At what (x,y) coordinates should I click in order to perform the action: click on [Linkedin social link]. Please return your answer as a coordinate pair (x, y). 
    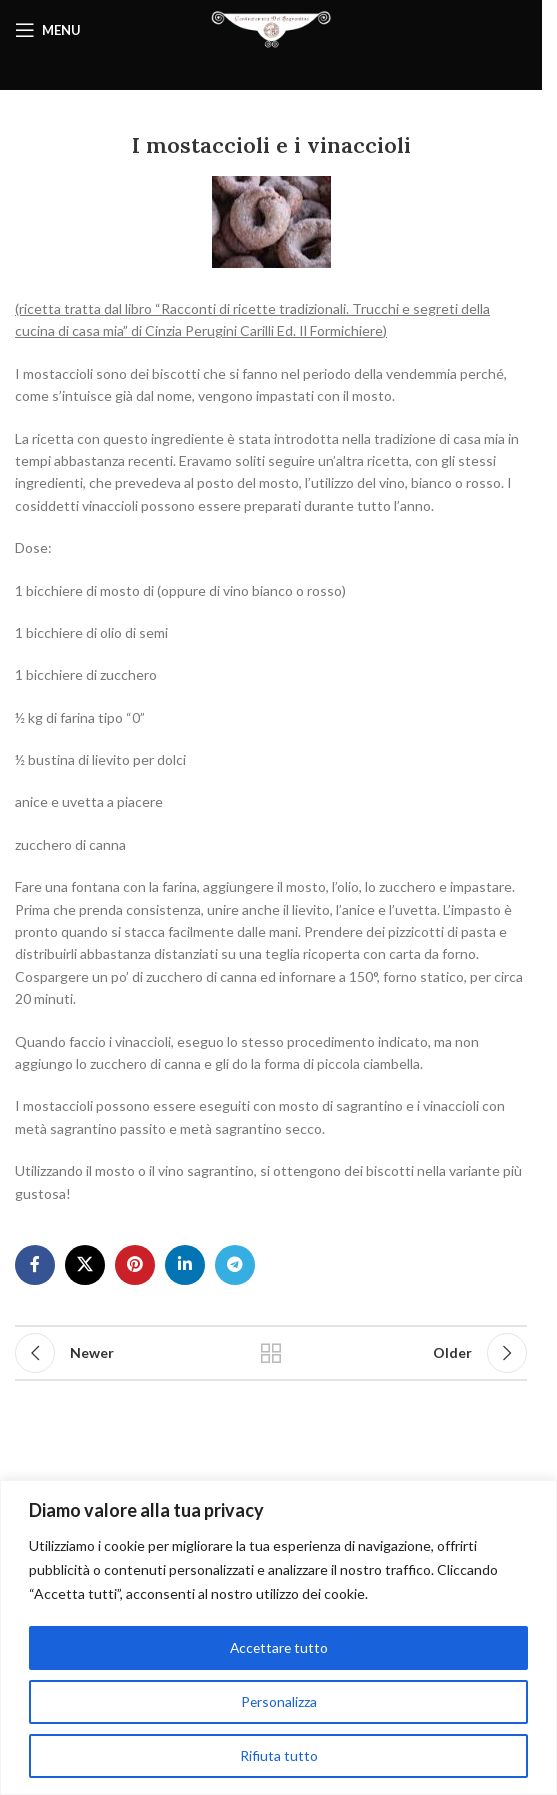
    Looking at the image, I should click on (185, 1265).